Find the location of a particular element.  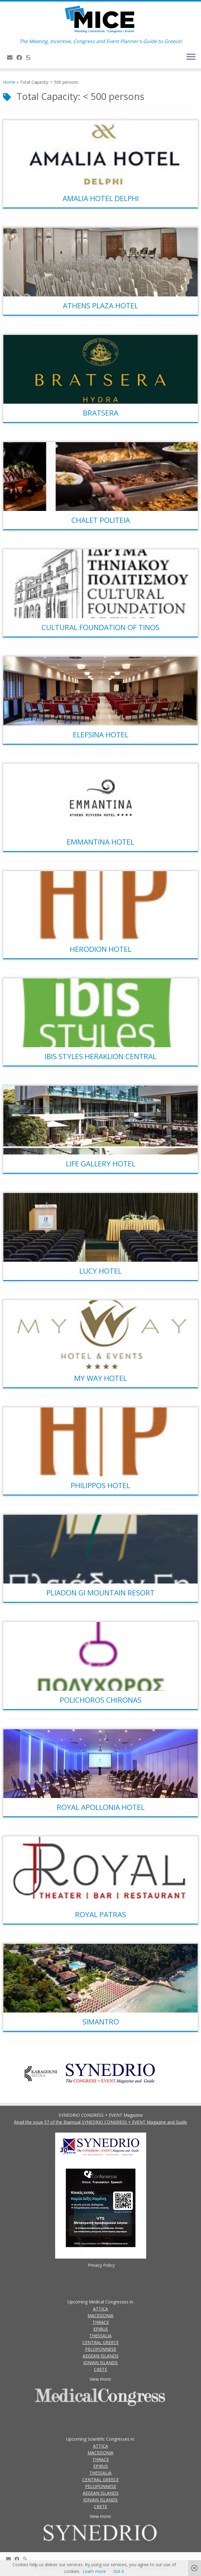

CRETE is located at coordinates (100, 2369).